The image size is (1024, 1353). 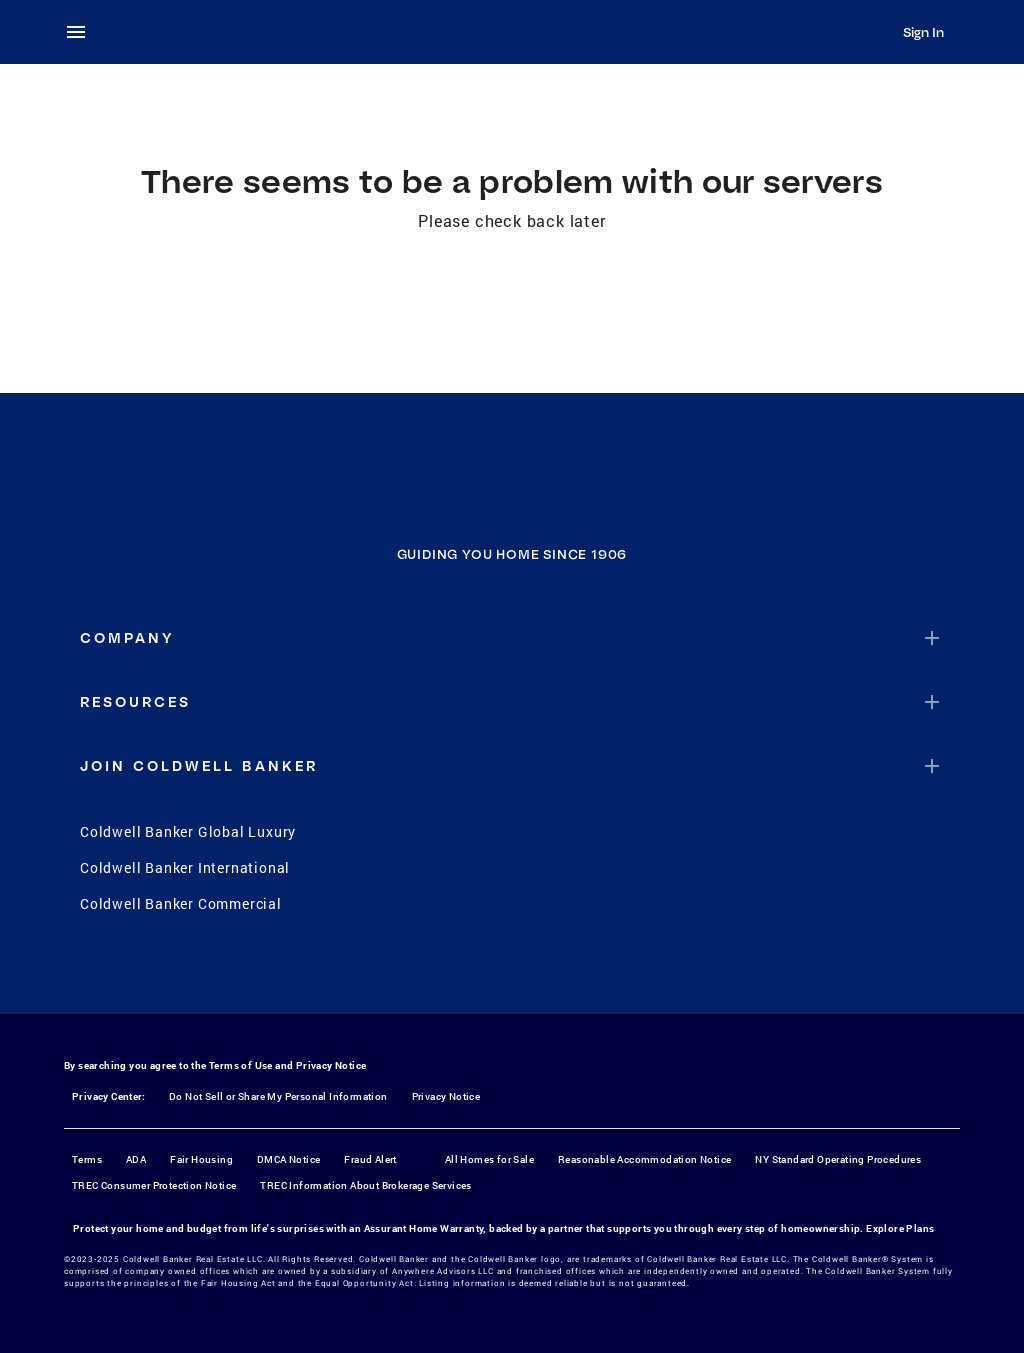 I want to click on [Instagram], so click(x=486, y=972).